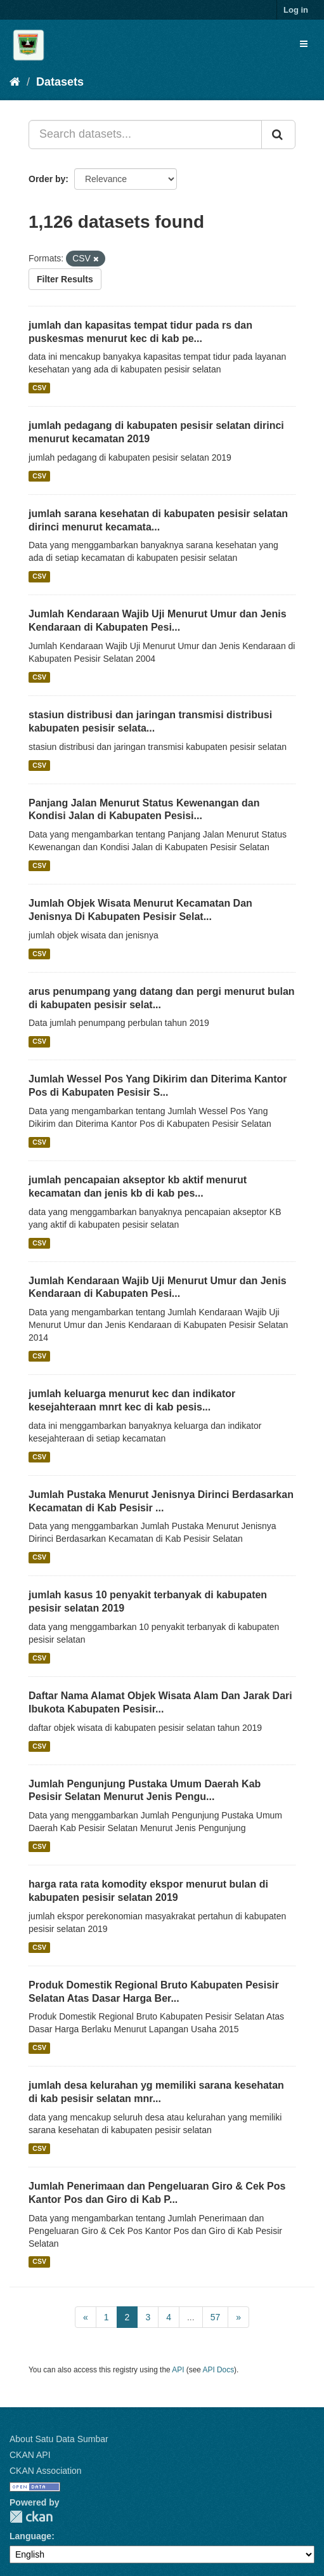 Image resolution: width=324 pixels, height=2576 pixels. What do you see at coordinates (295, 10) in the screenshot?
I see `Log in` at bounding box center [295, 10].